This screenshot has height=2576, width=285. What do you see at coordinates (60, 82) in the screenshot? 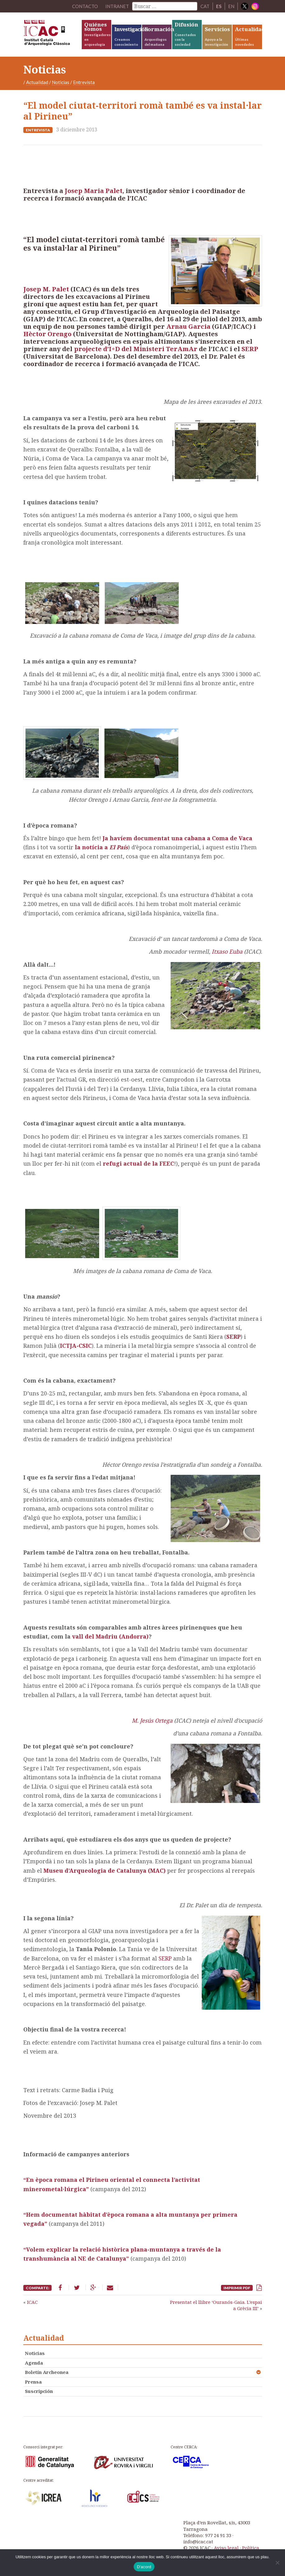
I see `Noticias` at bounding box center [60, 82].